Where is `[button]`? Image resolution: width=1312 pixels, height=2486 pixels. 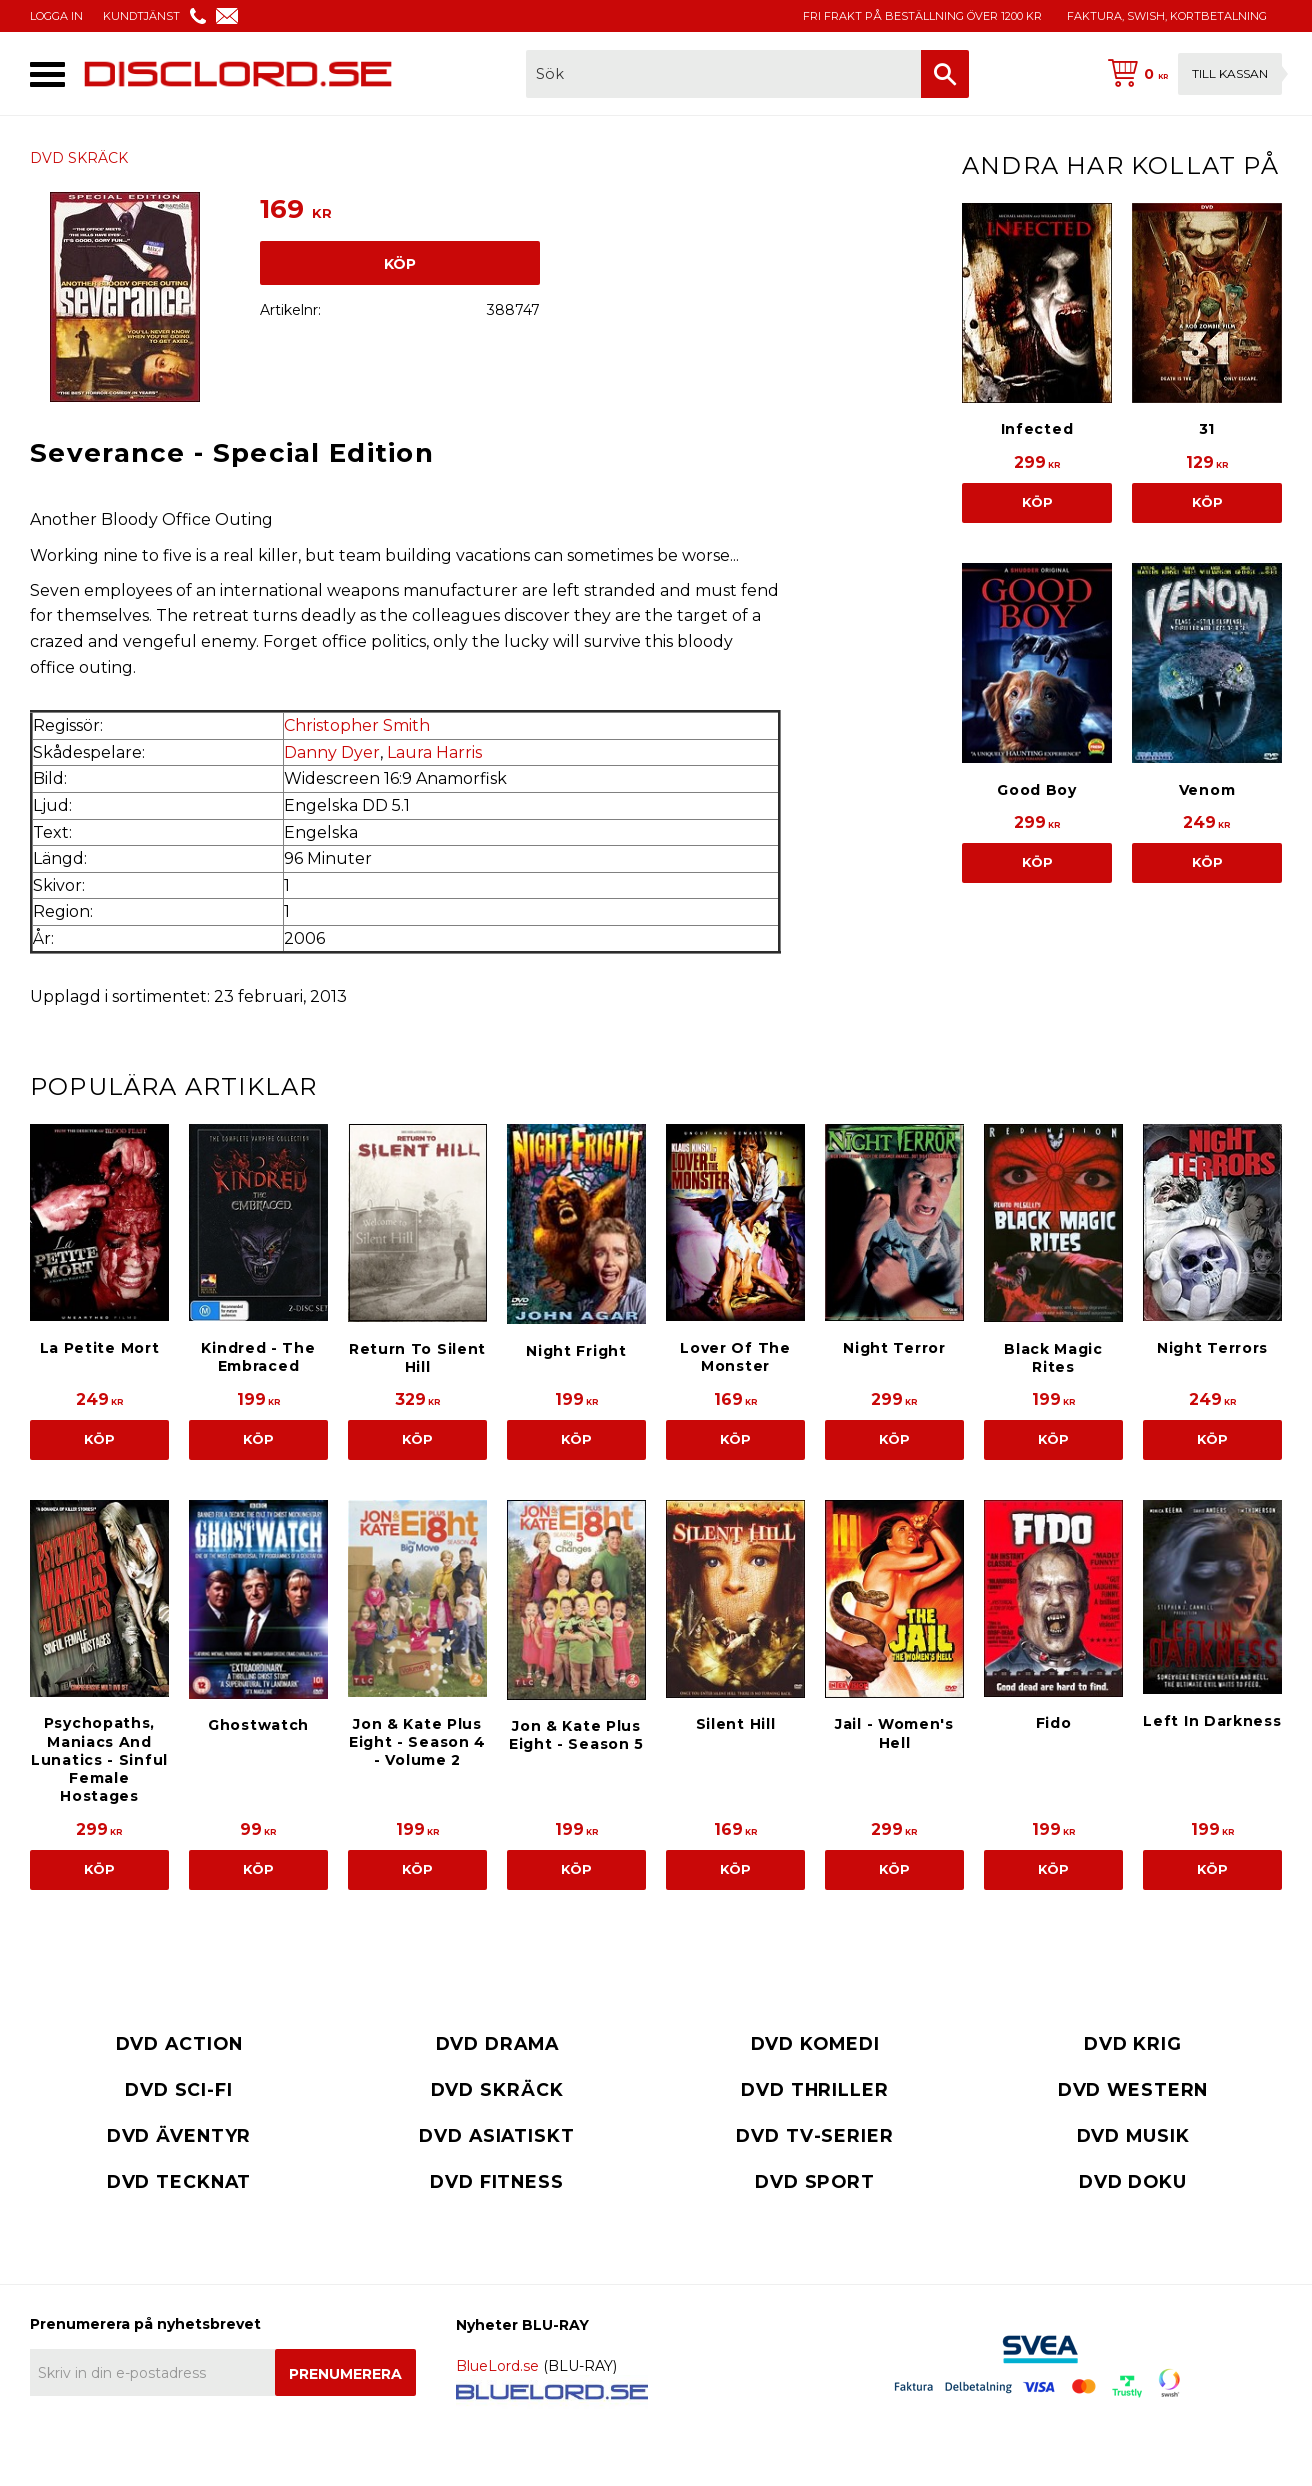
[button] is located at coordinates (47, 74).